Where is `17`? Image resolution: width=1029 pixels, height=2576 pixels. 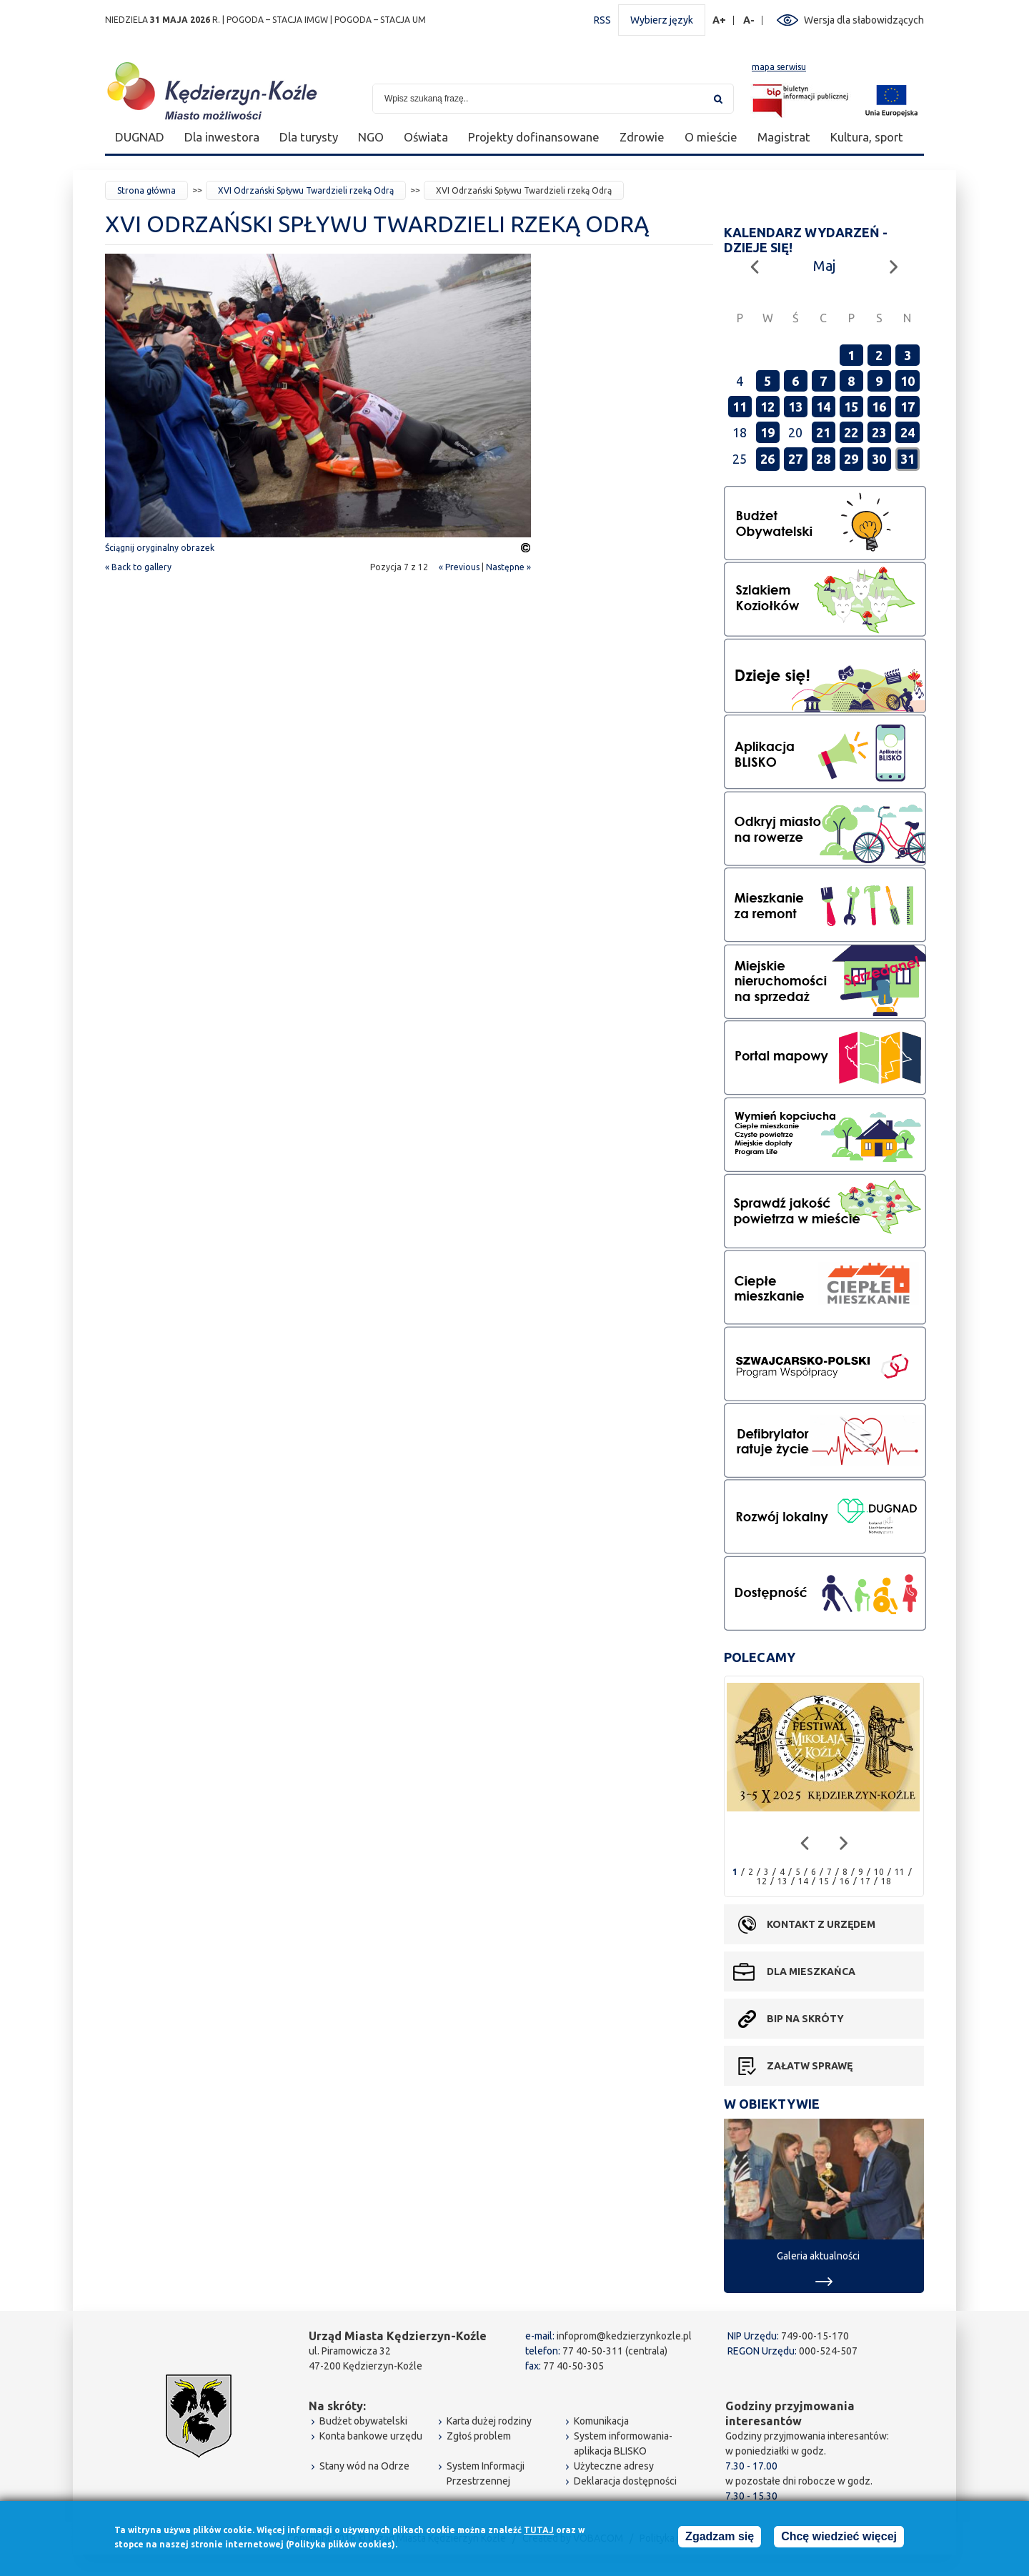
17 is located at coordinates (907, 406).